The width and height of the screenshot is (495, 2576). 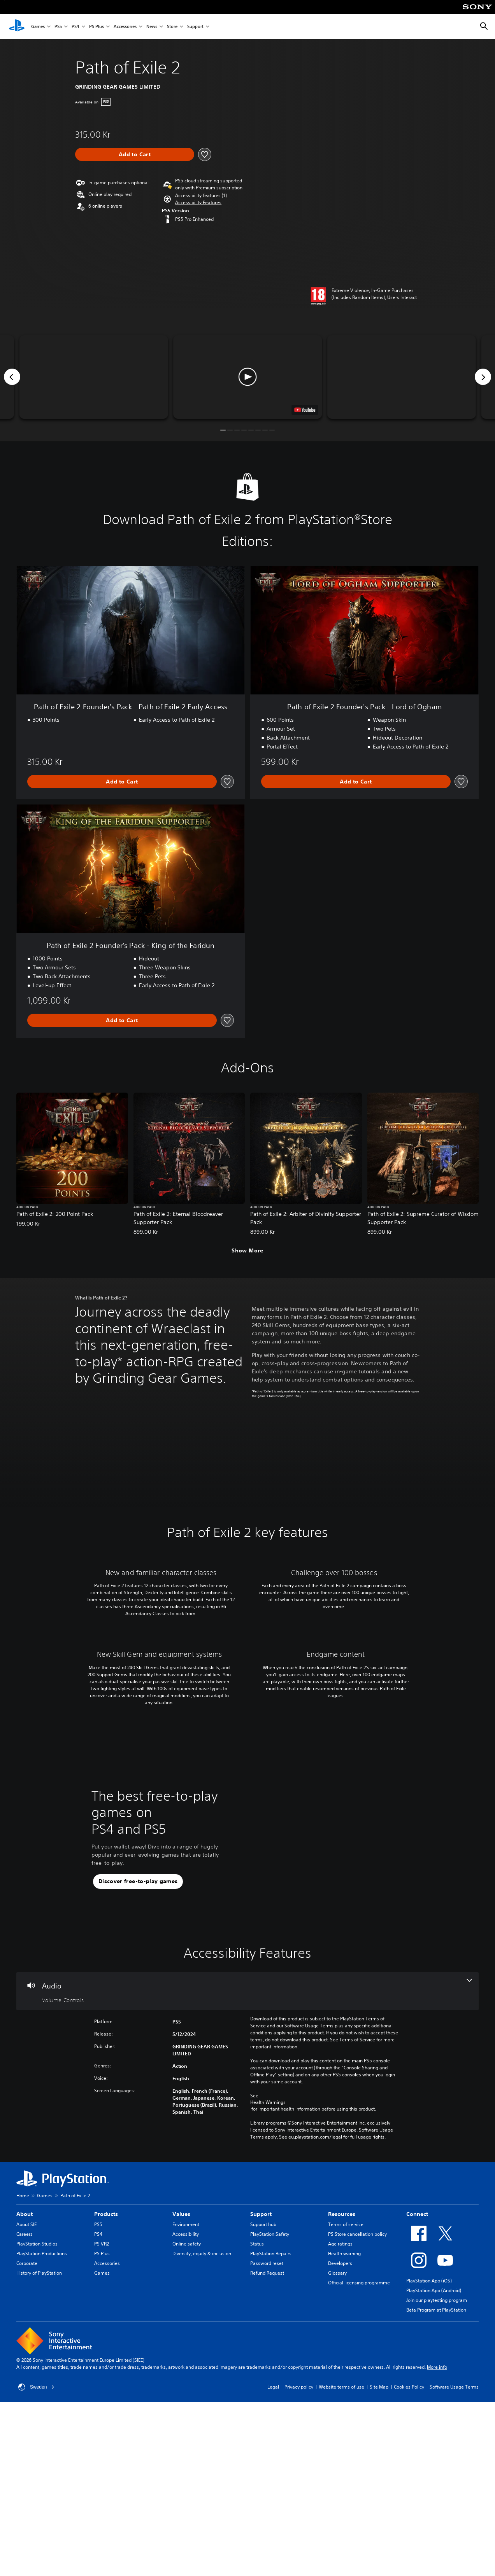 What do you see at coordinates (201, 2420) in the screenshot?
I see `Diversity, equity & inclusion` at bounding box center [201, 2420].